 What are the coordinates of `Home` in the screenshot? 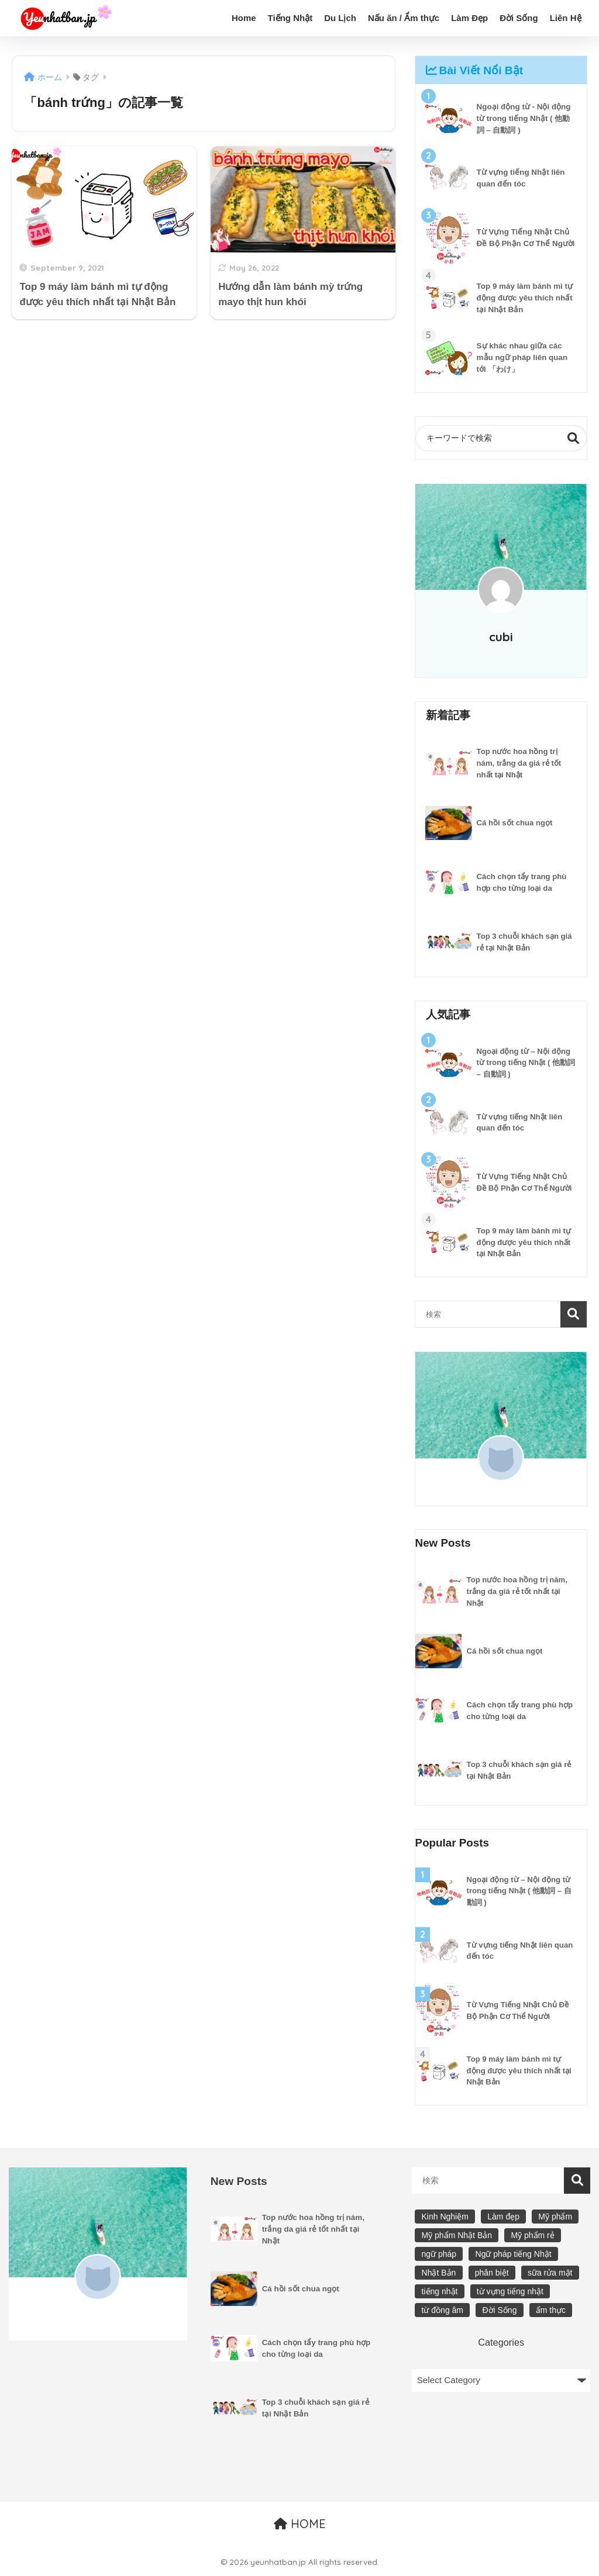 It's located at (244, 18).